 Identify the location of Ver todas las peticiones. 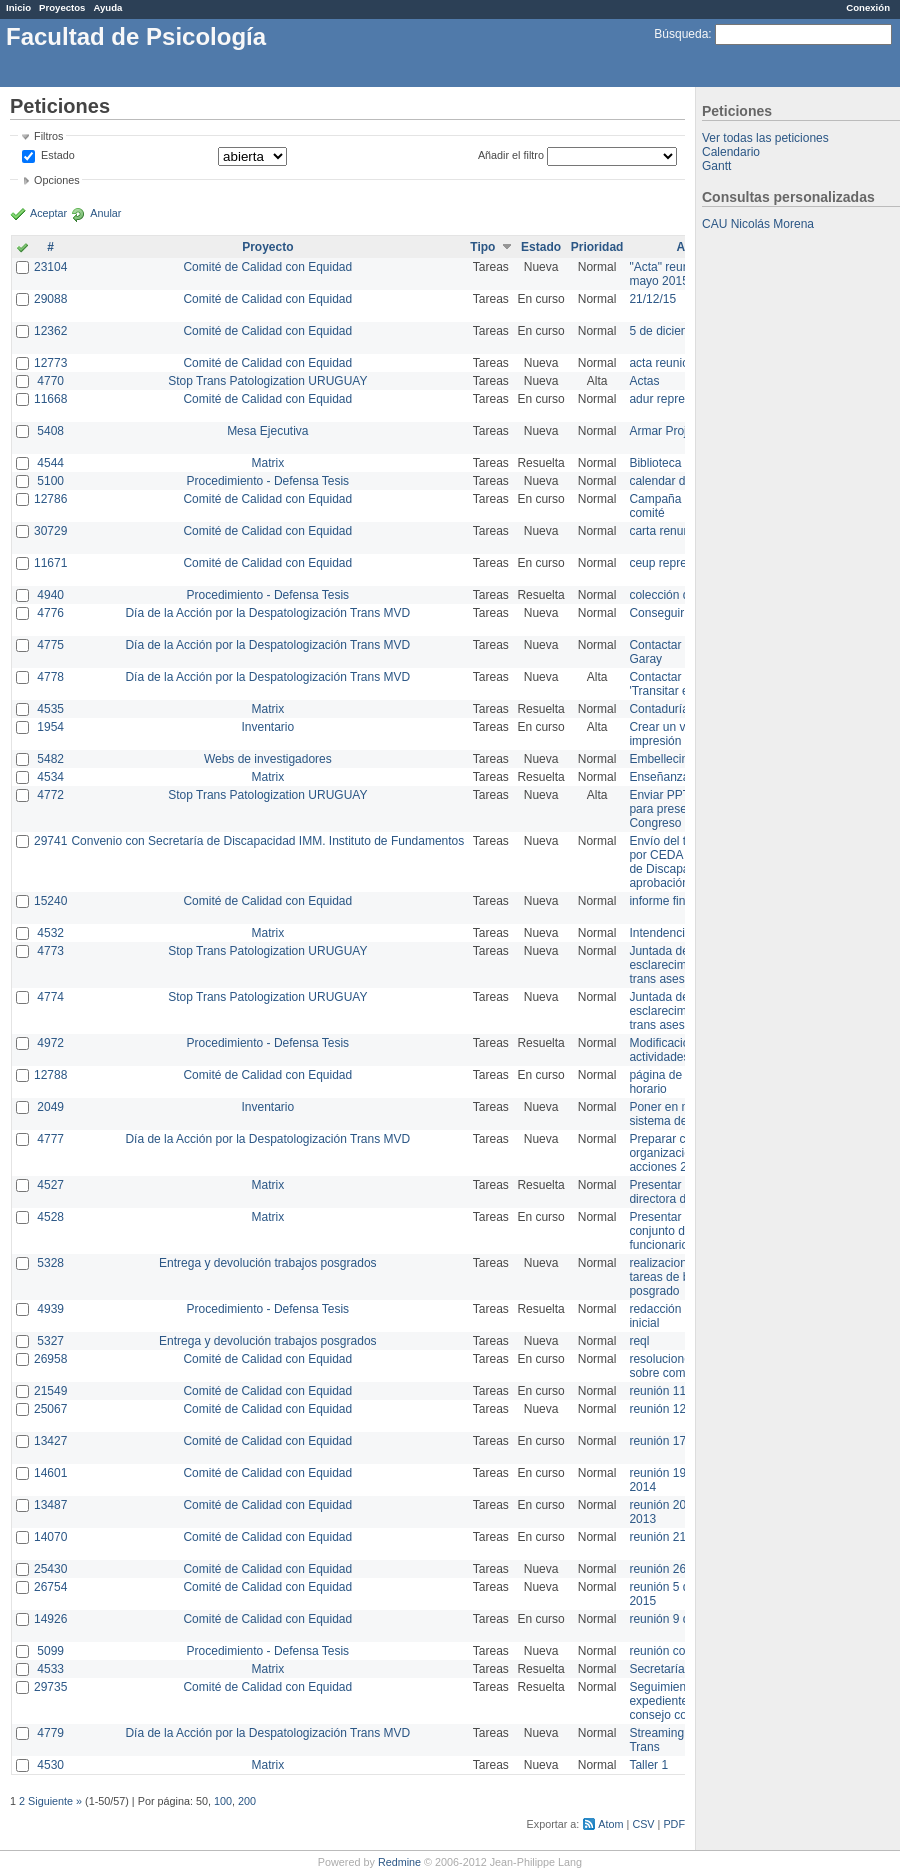
(765, 138).